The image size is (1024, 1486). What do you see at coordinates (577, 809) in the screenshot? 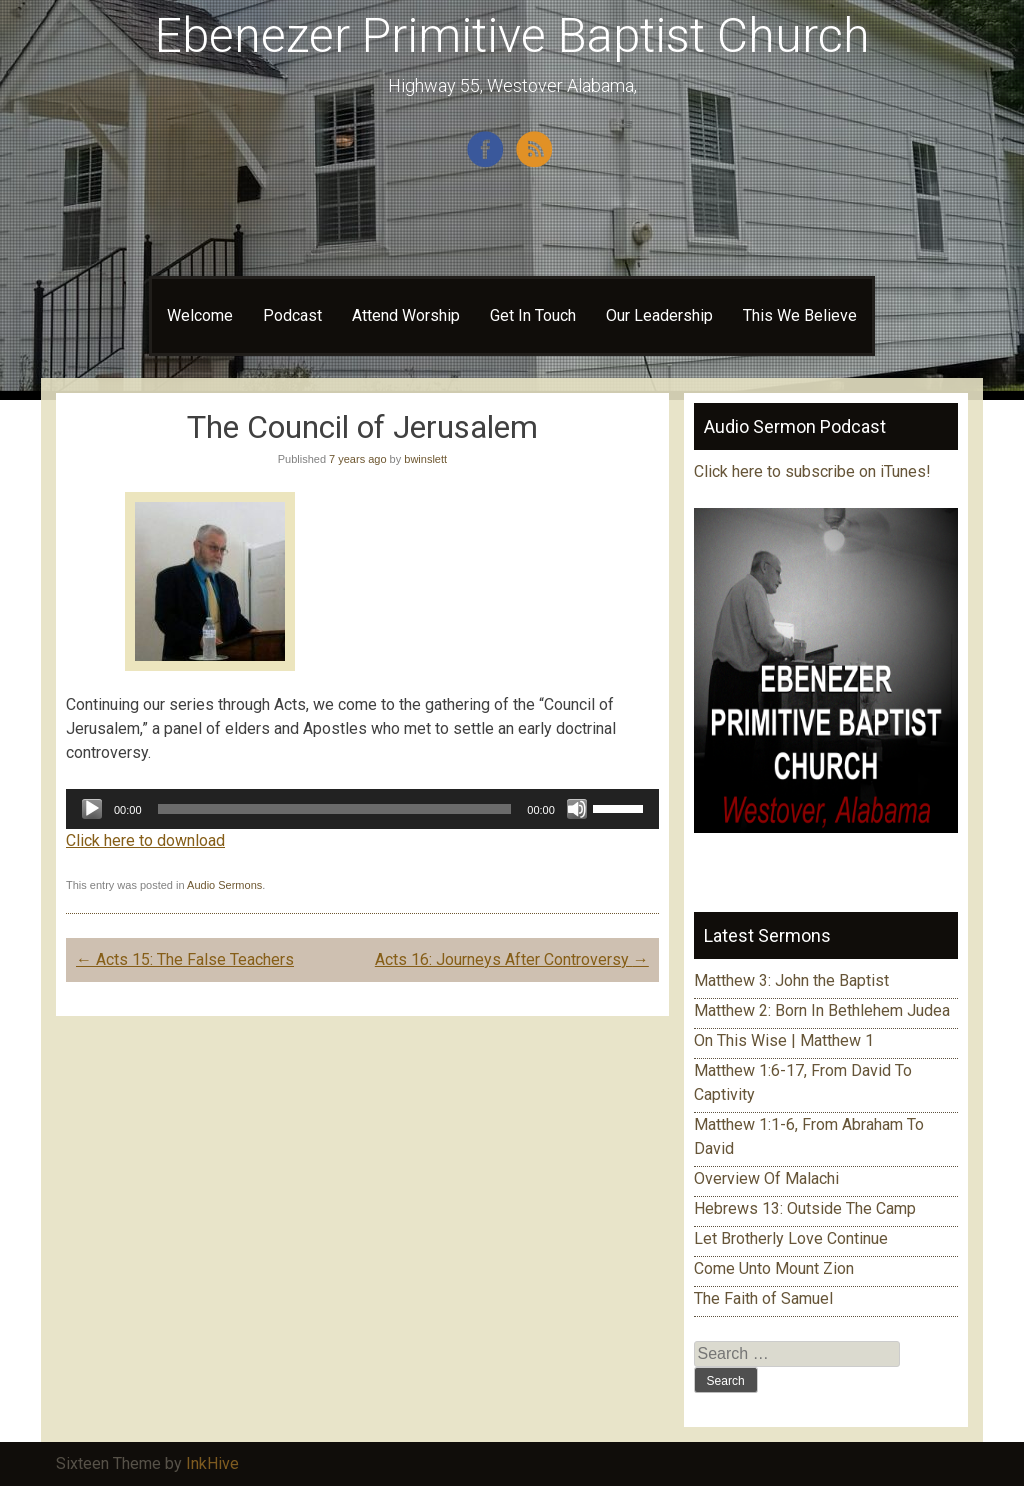
I see `[Mute]` at bounding box center [577, 809].